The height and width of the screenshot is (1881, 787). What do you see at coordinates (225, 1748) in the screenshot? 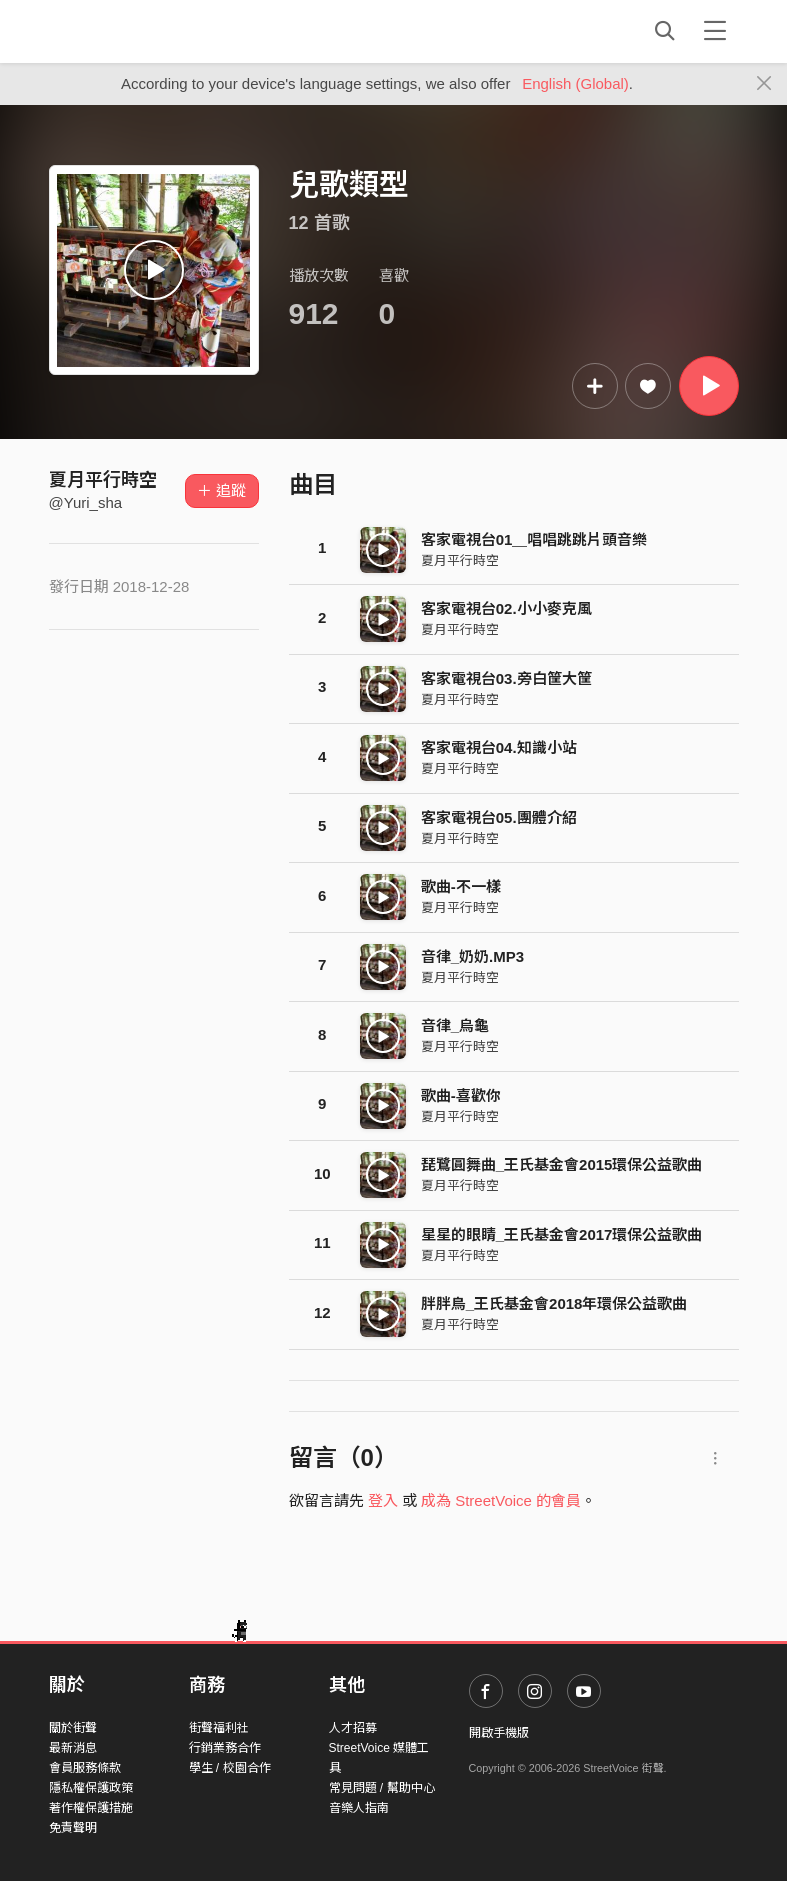
I see `行銷業務合作` at bounding box center [225, 1748].